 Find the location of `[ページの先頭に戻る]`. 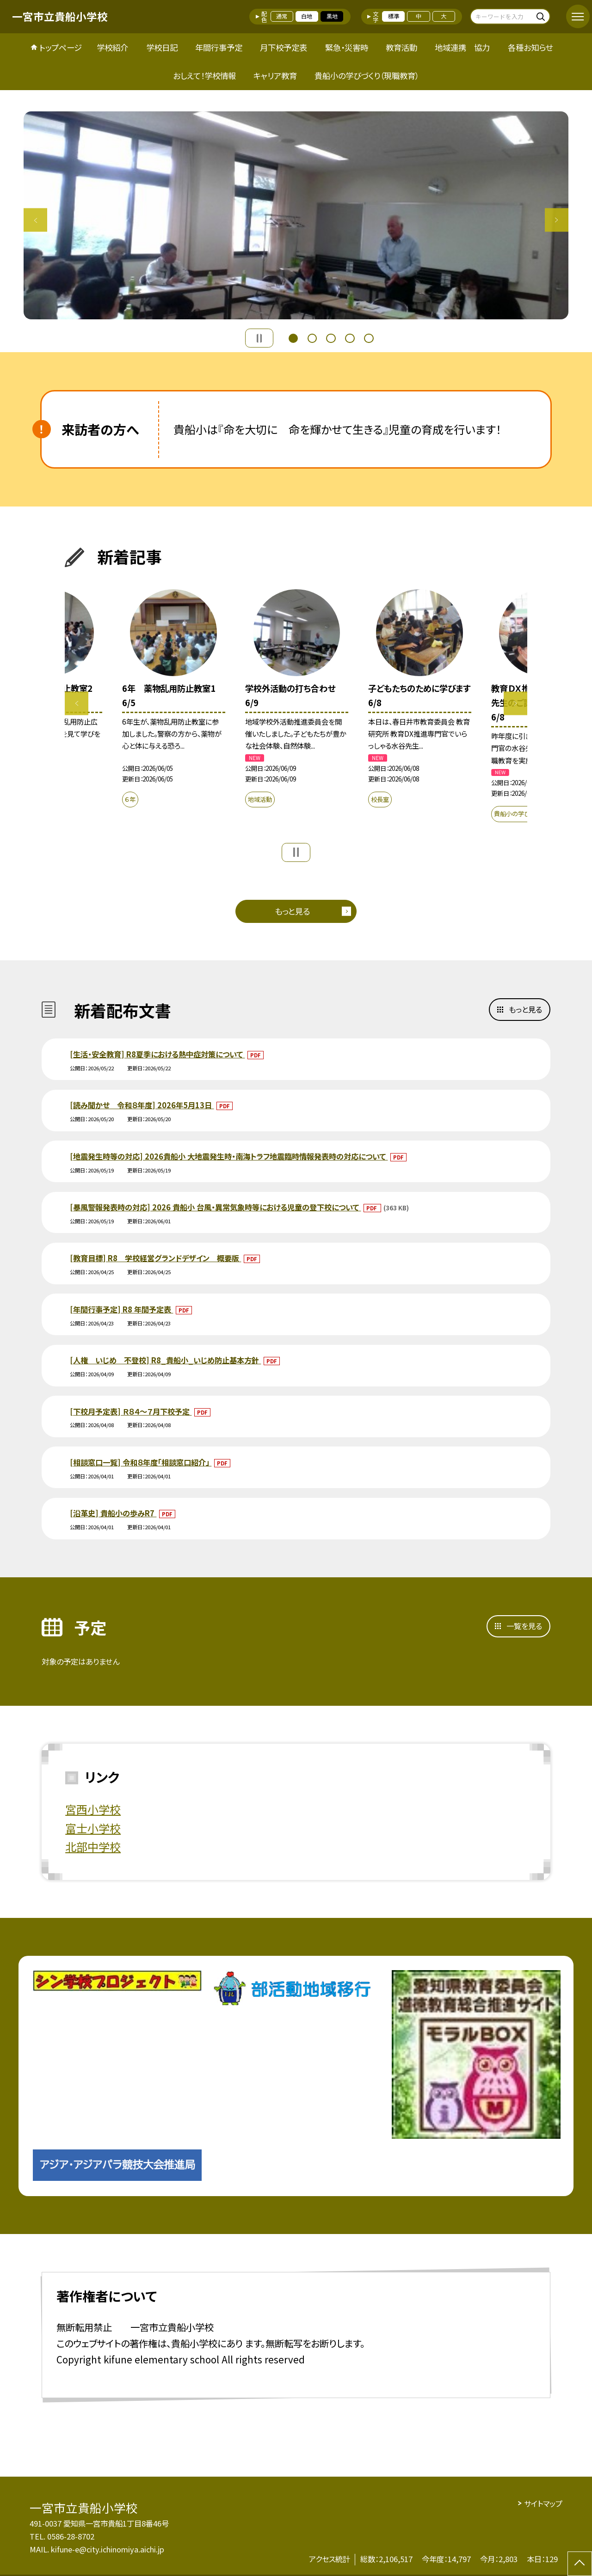

[ページの先頭に戻る] is located at coordinates (580, 2564).